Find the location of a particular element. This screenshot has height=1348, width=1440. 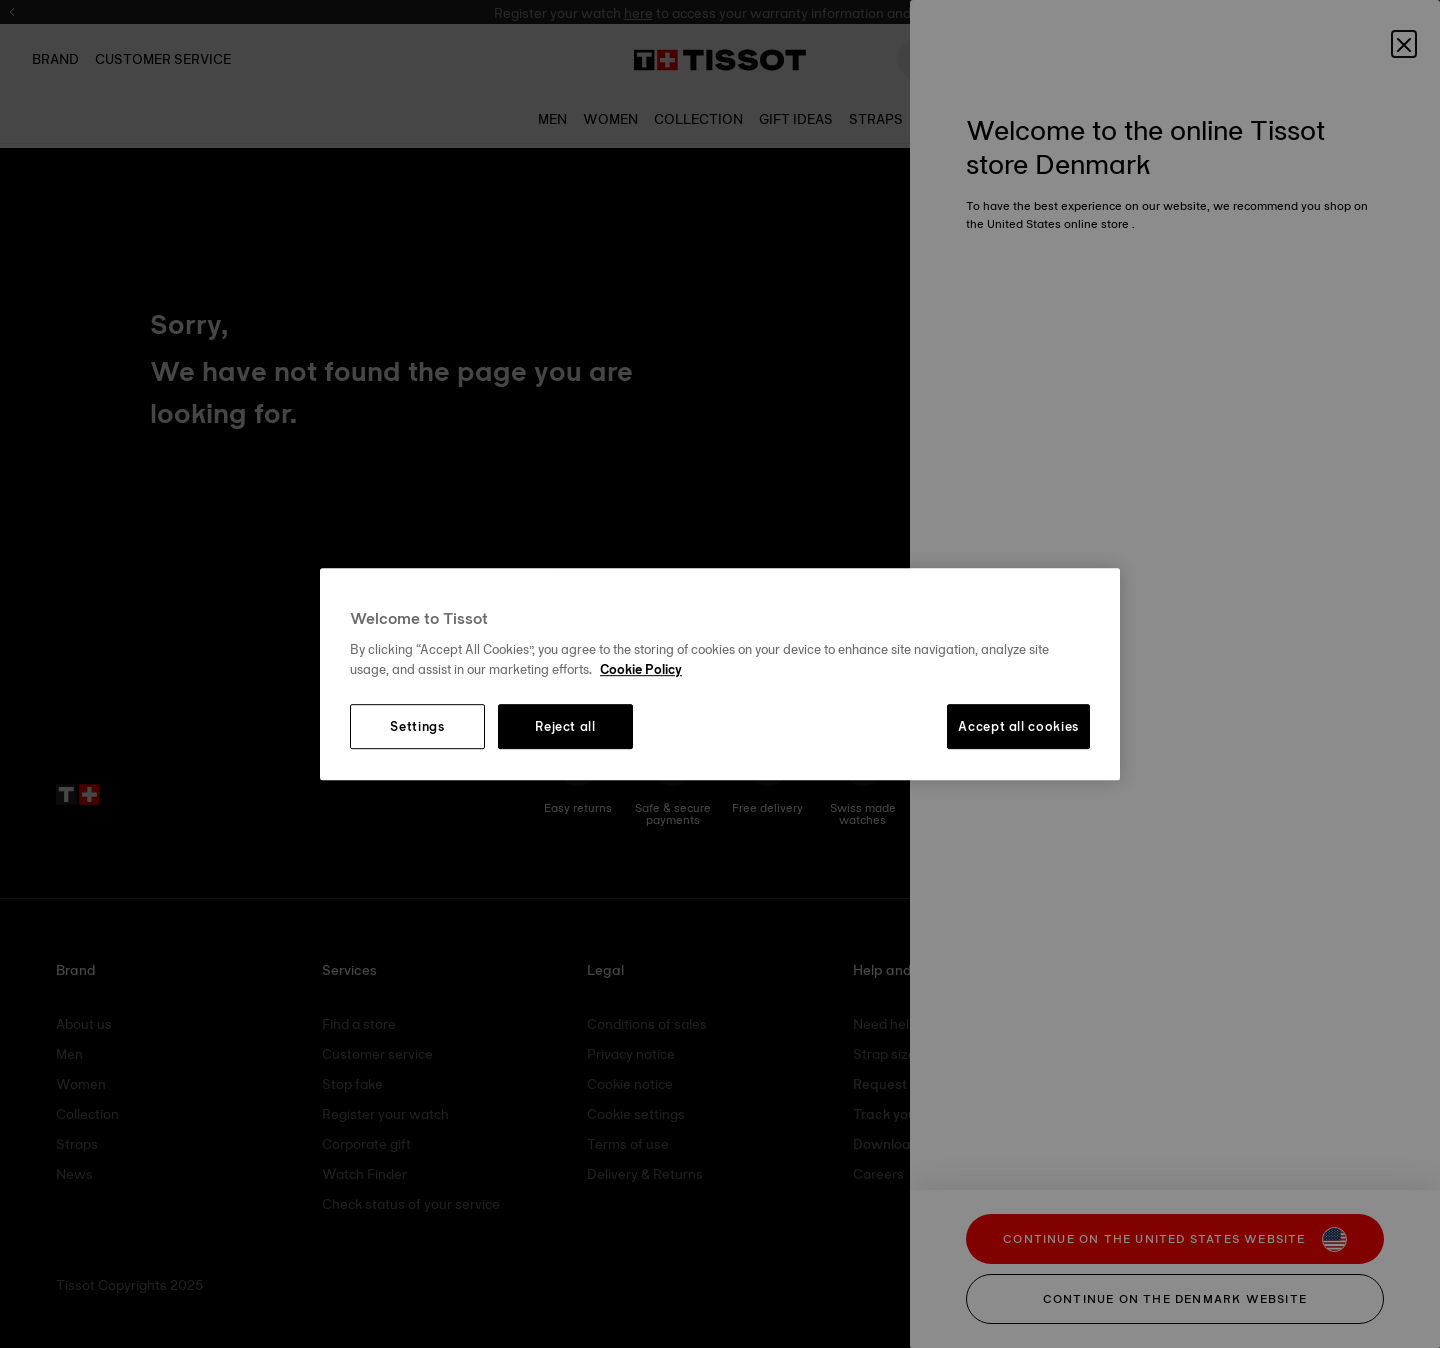

Reject all is located at coordinates (565, 727).